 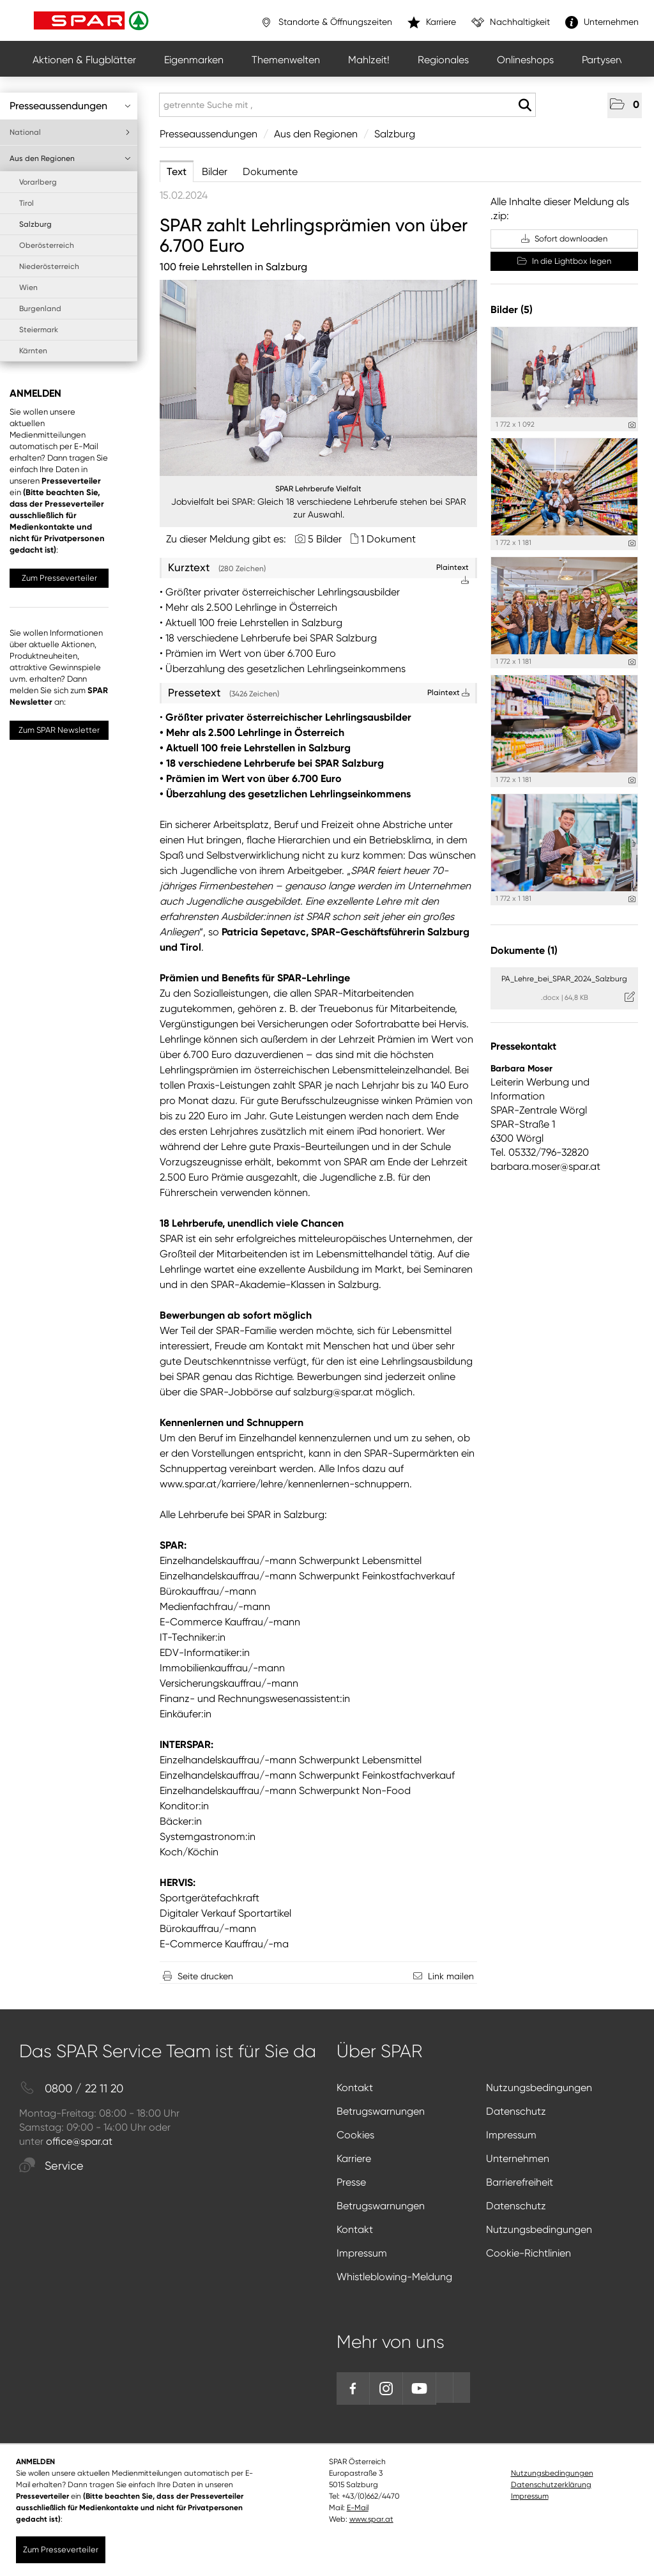 I want to click on Regionales, so click(x=443, y=60).